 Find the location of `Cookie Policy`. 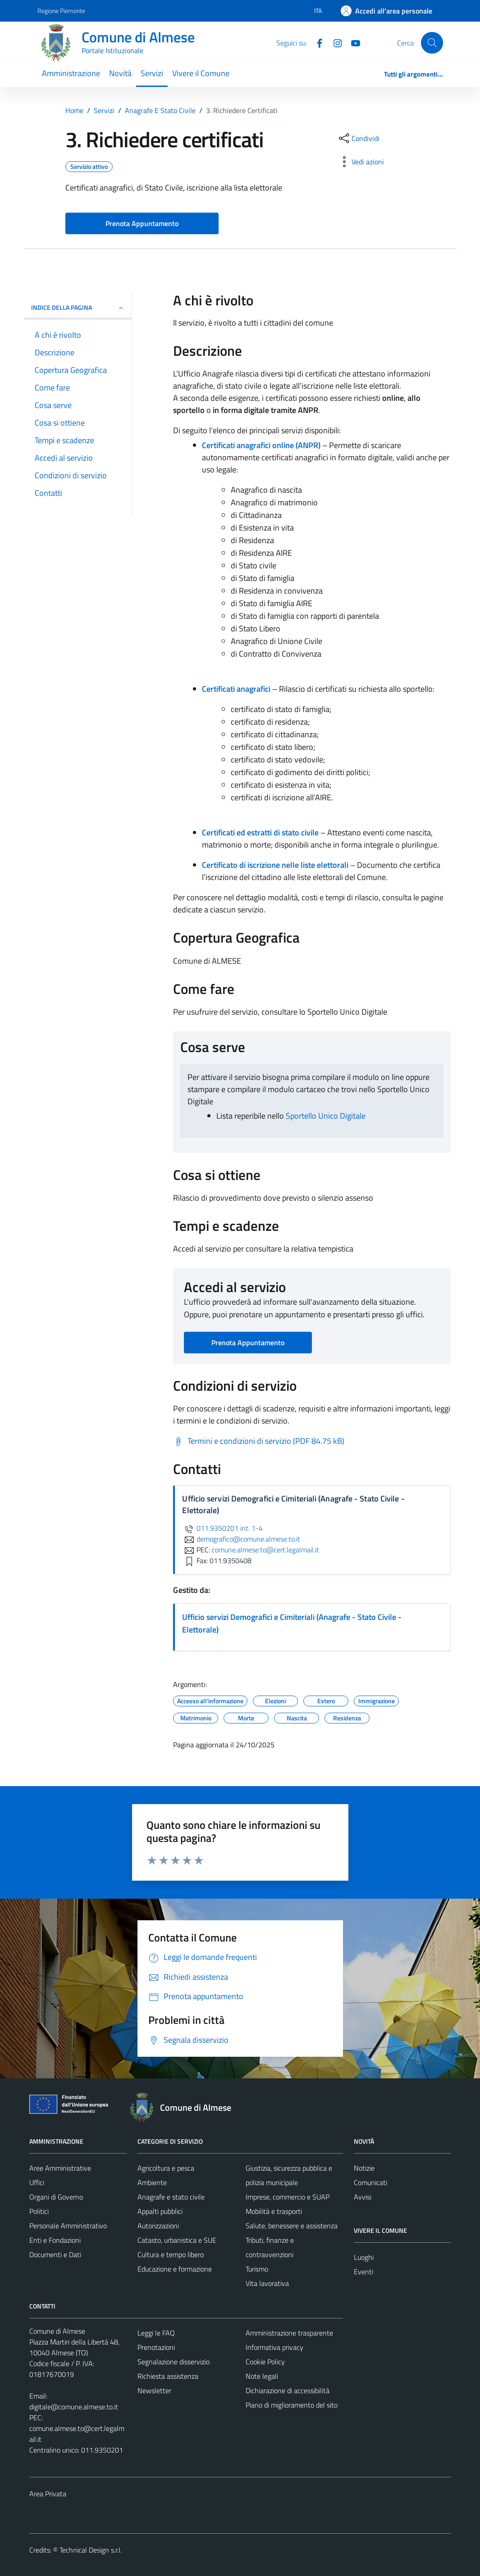

Cookie Policy is located at coordinates (265, 2361).